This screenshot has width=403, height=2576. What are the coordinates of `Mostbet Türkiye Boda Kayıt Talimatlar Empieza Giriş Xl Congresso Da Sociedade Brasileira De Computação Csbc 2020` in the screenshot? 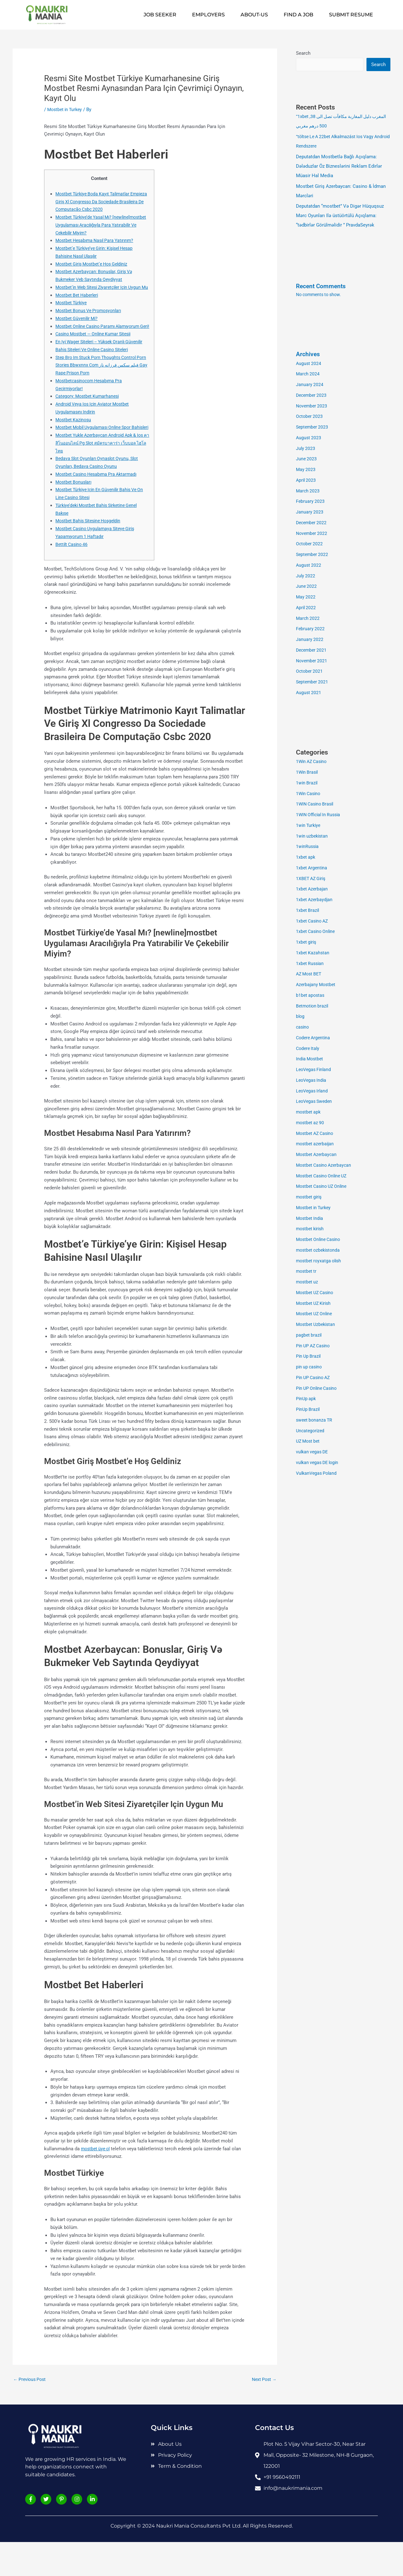 It's located at (99, 201).